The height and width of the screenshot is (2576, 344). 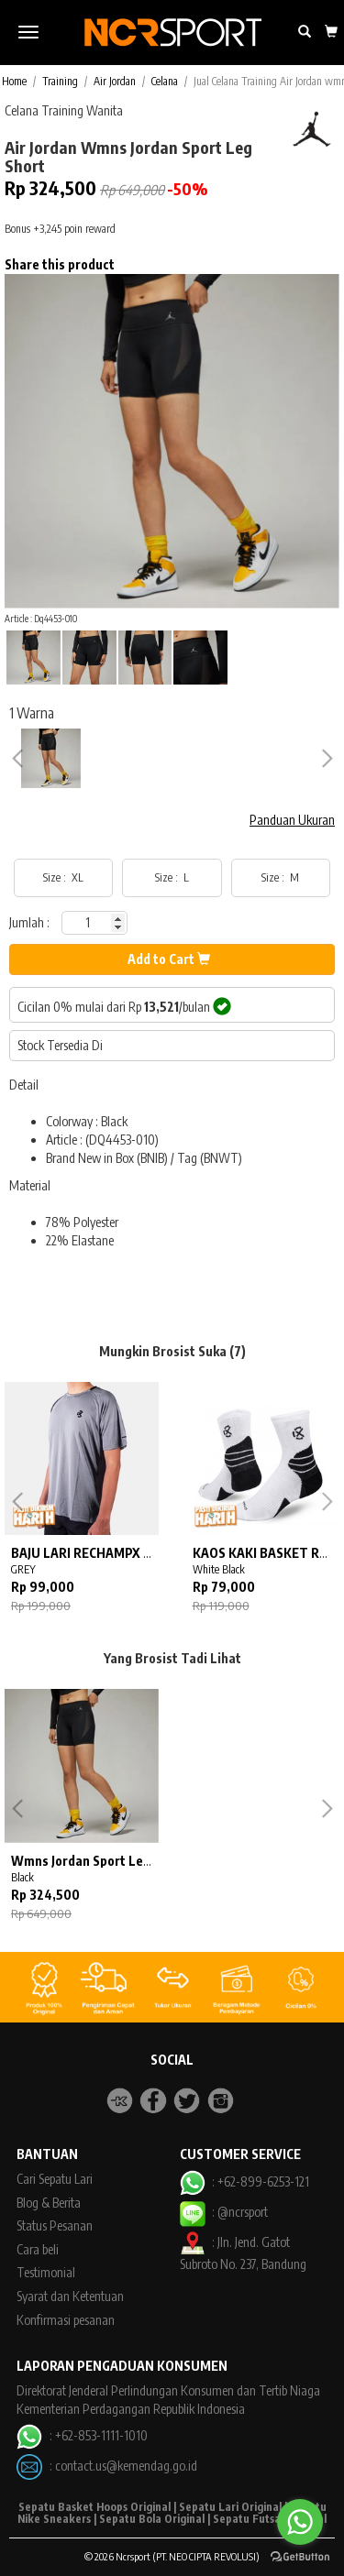 I want to click on Stock Tersedia Di, so click(x=60, y=1045).